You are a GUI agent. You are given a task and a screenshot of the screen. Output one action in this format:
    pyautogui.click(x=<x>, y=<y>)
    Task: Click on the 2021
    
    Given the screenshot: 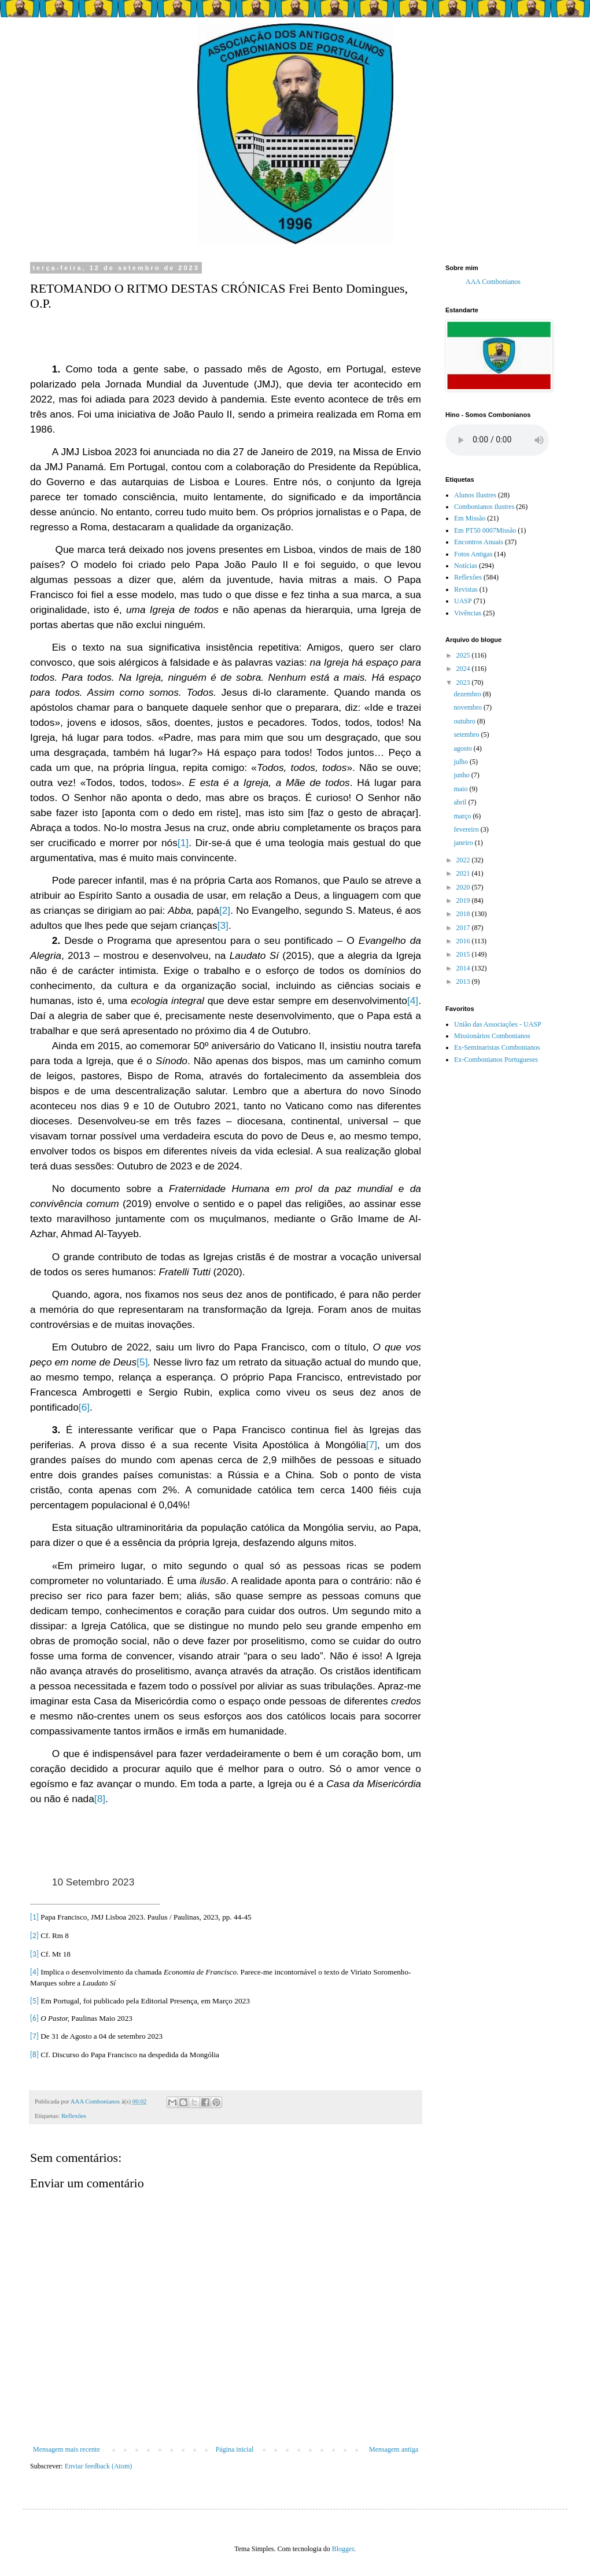 What is the action you would take?
    pyautogui.click(x=464, y=873)
    